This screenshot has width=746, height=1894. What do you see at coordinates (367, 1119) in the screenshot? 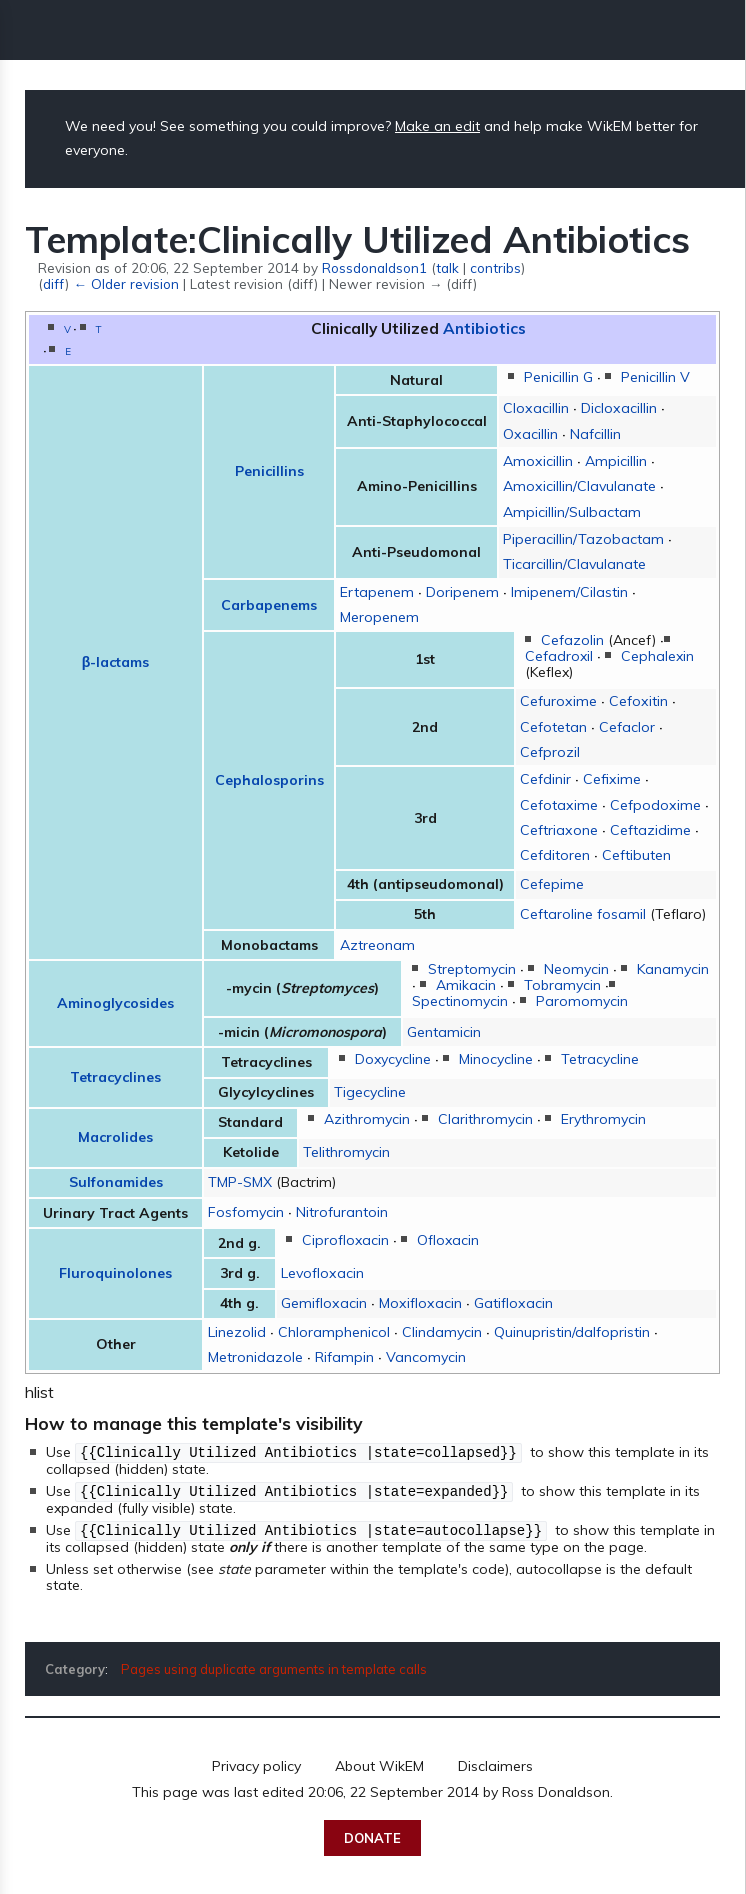
I see `Azithromycin` at bounding box center [367, 1119].